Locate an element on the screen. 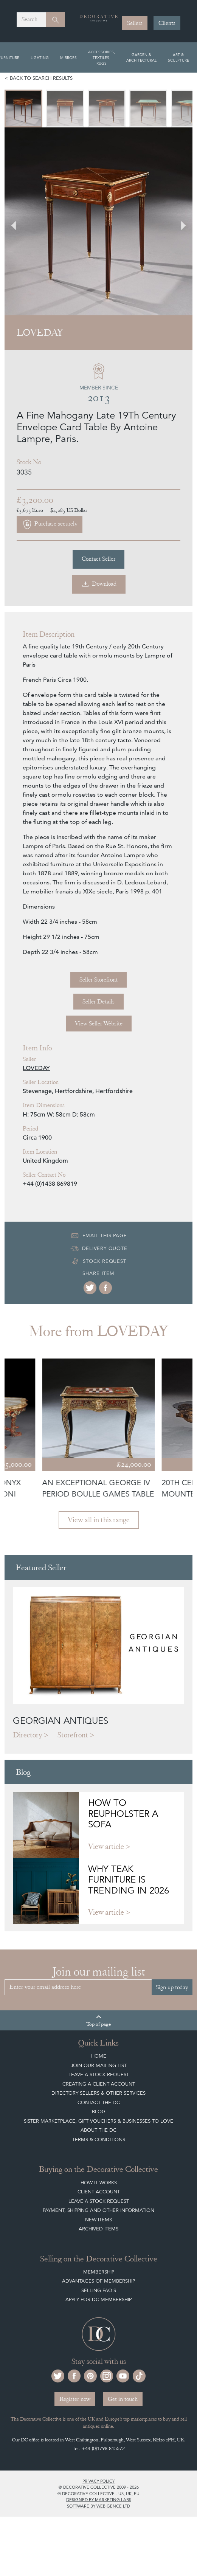  New Items is located at coordinates (98, 2219).